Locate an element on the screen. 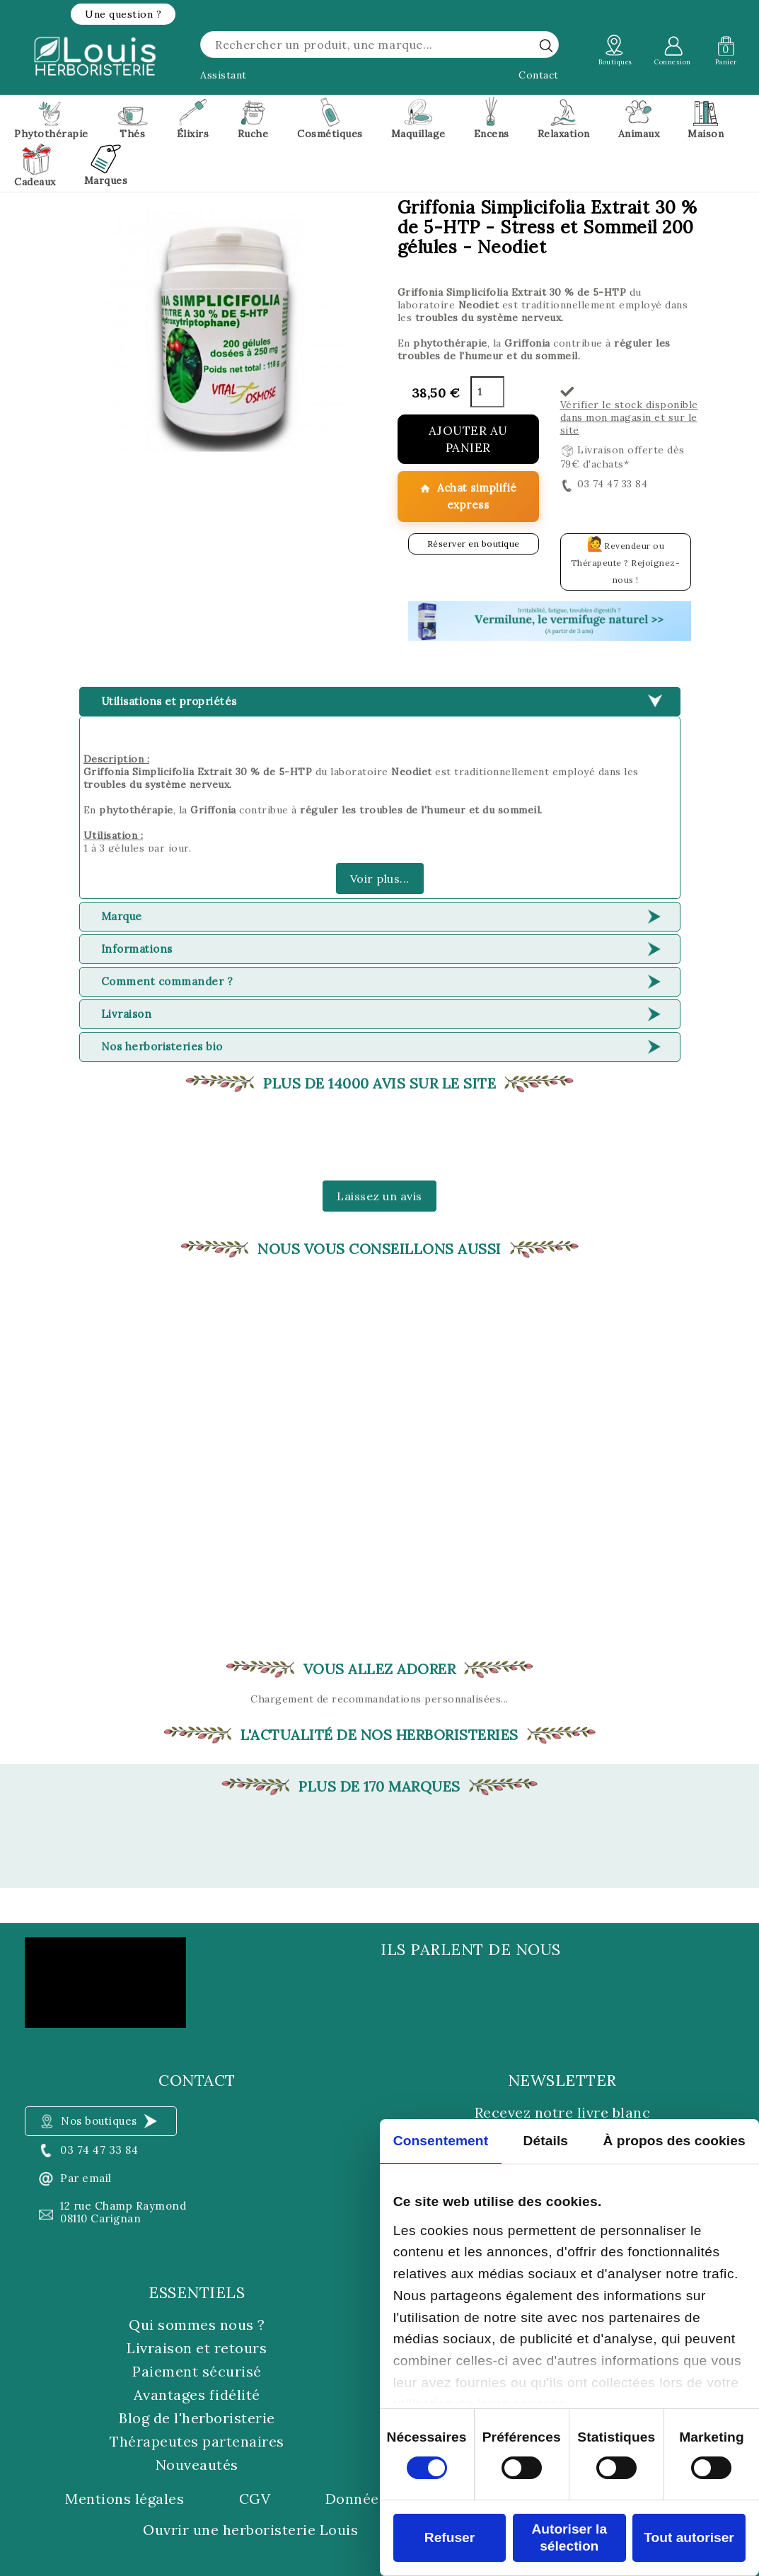  Détails [tab] is located at coordinates (545, 2140).